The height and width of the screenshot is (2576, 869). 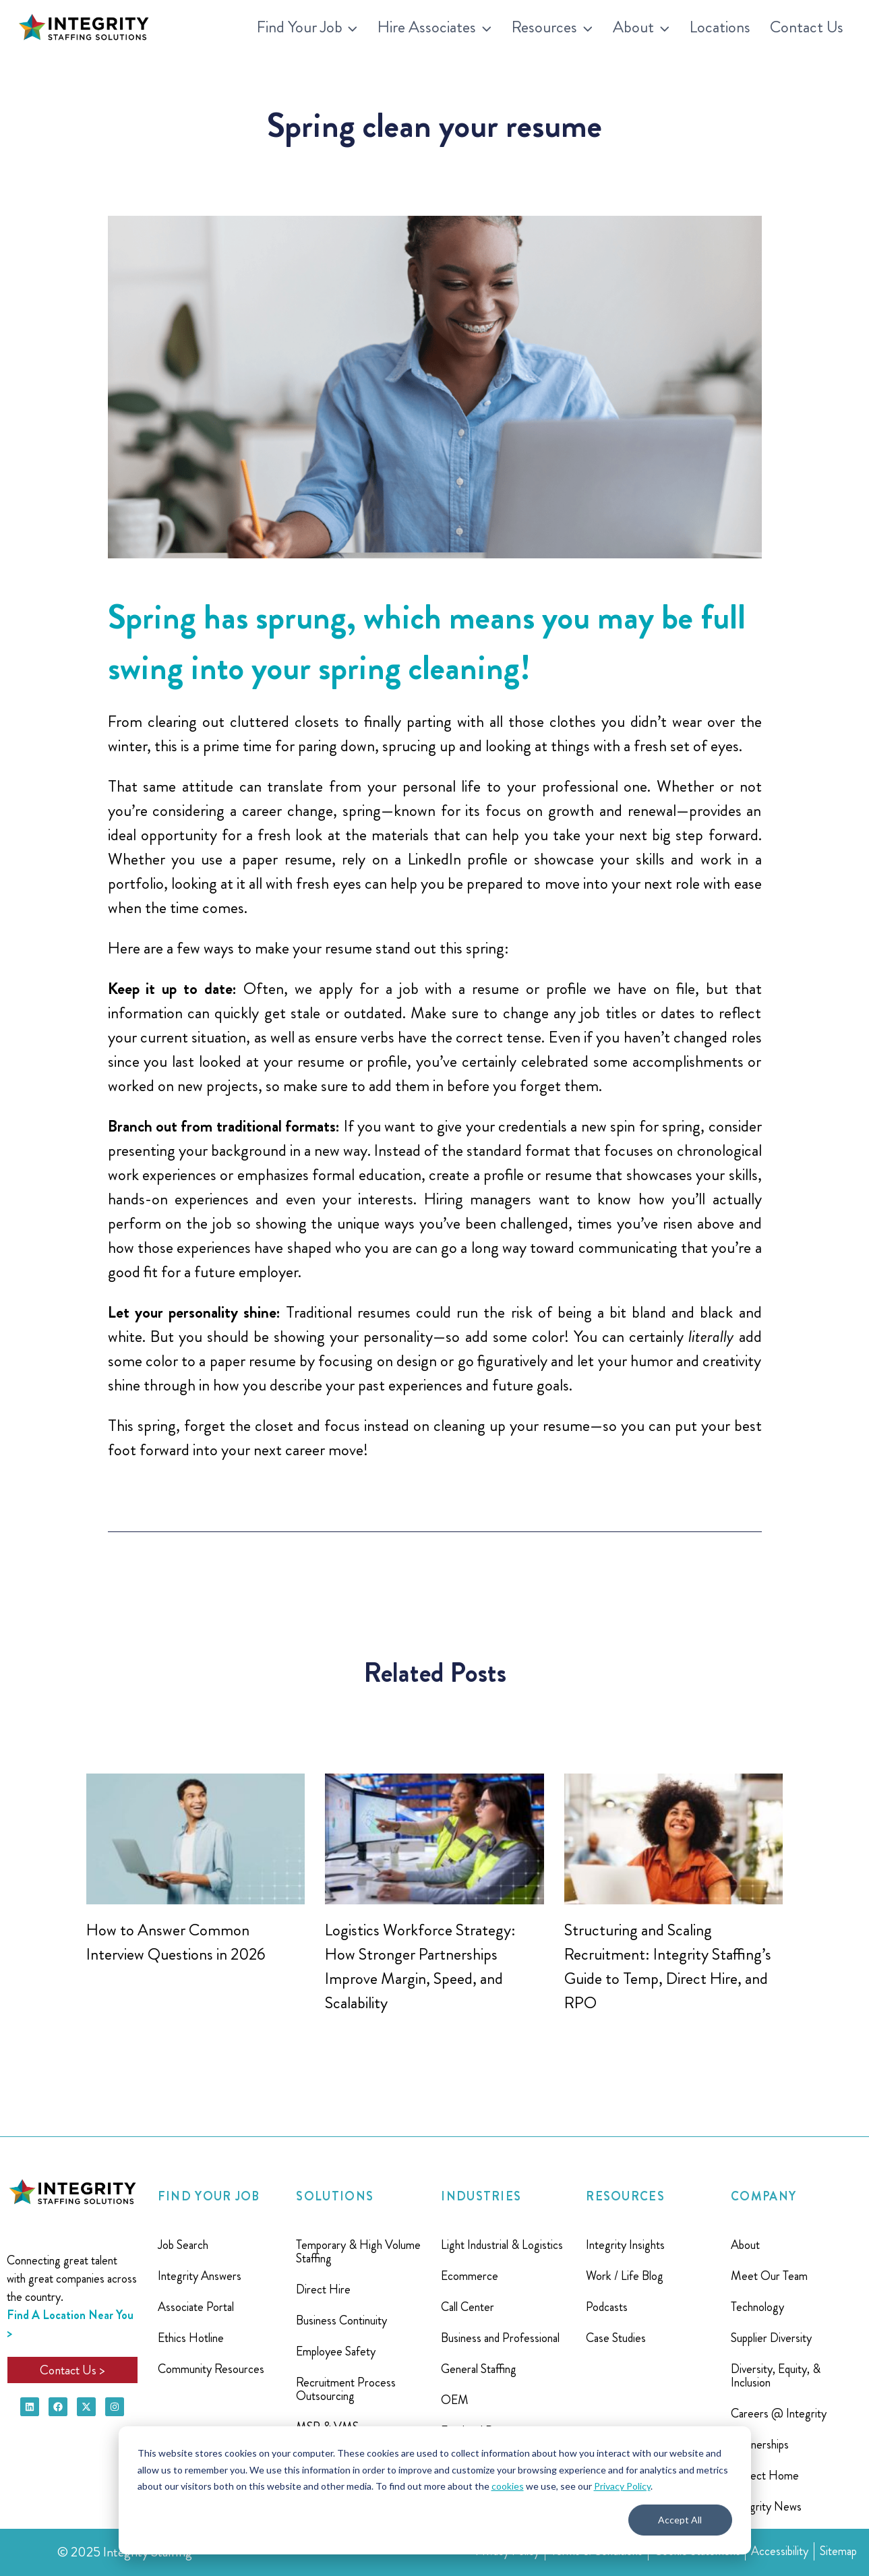 What do you see at coordinates (507, 2486) in the screenshot?
I see `cookies` at bounding box center [507, 2486].